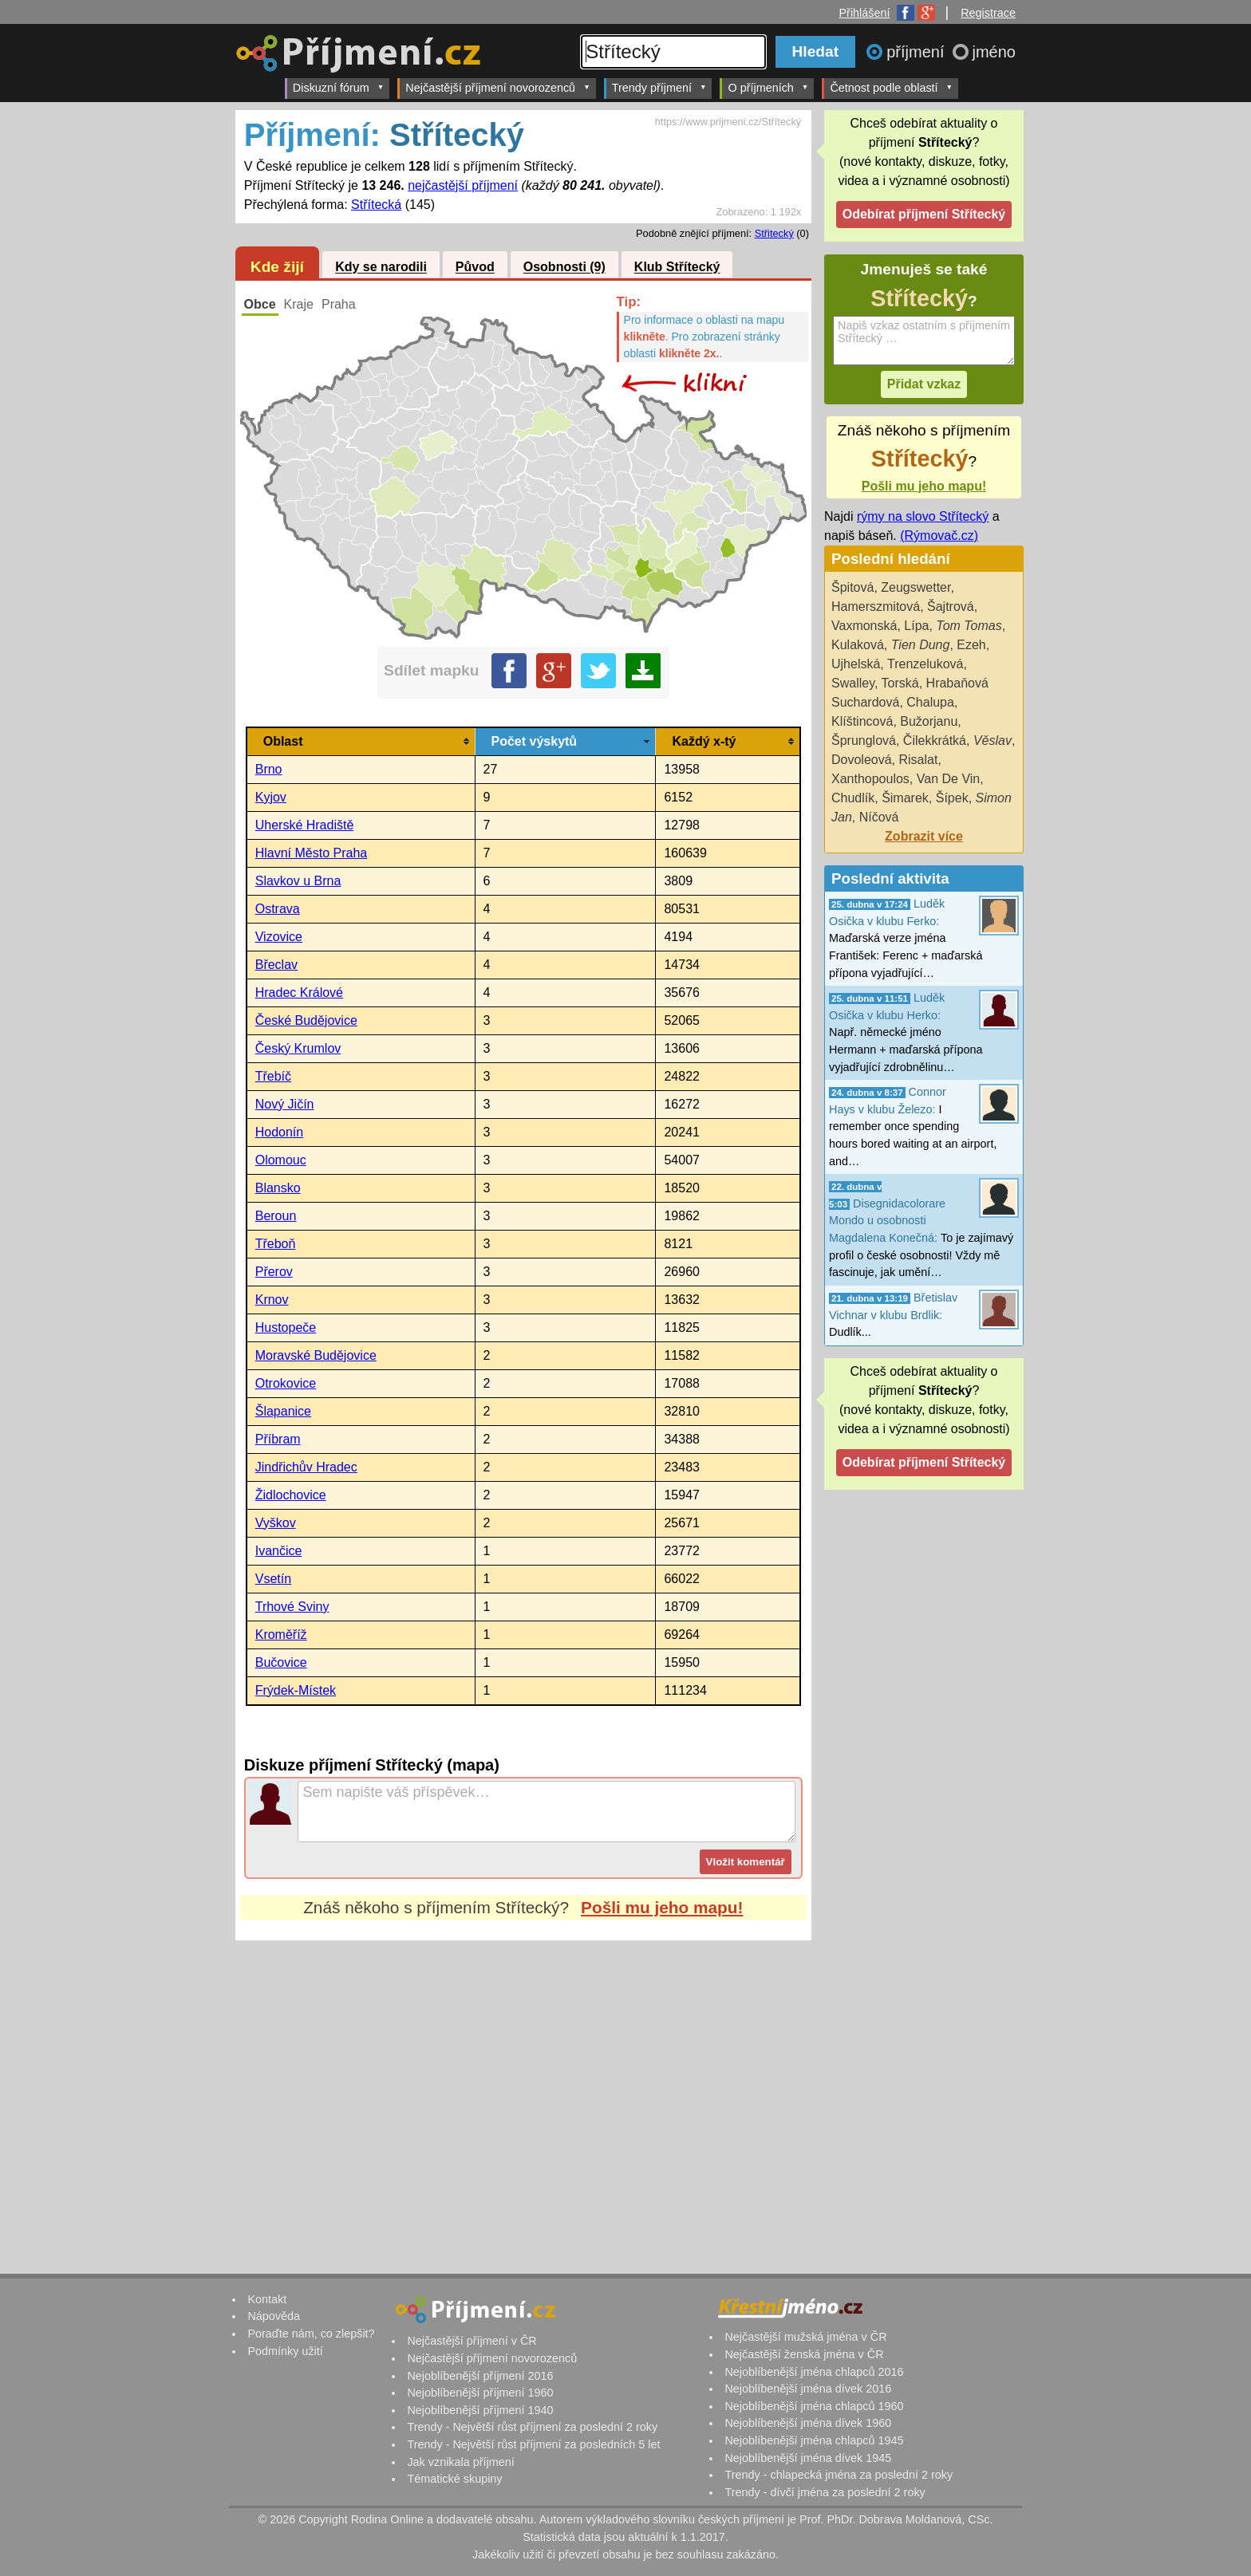 This screenshot has height=2576, width=1251. Describe the element at coordinates (923, 516) in the screenshot. I see `rýmy na slovo Střítecký` at that location.